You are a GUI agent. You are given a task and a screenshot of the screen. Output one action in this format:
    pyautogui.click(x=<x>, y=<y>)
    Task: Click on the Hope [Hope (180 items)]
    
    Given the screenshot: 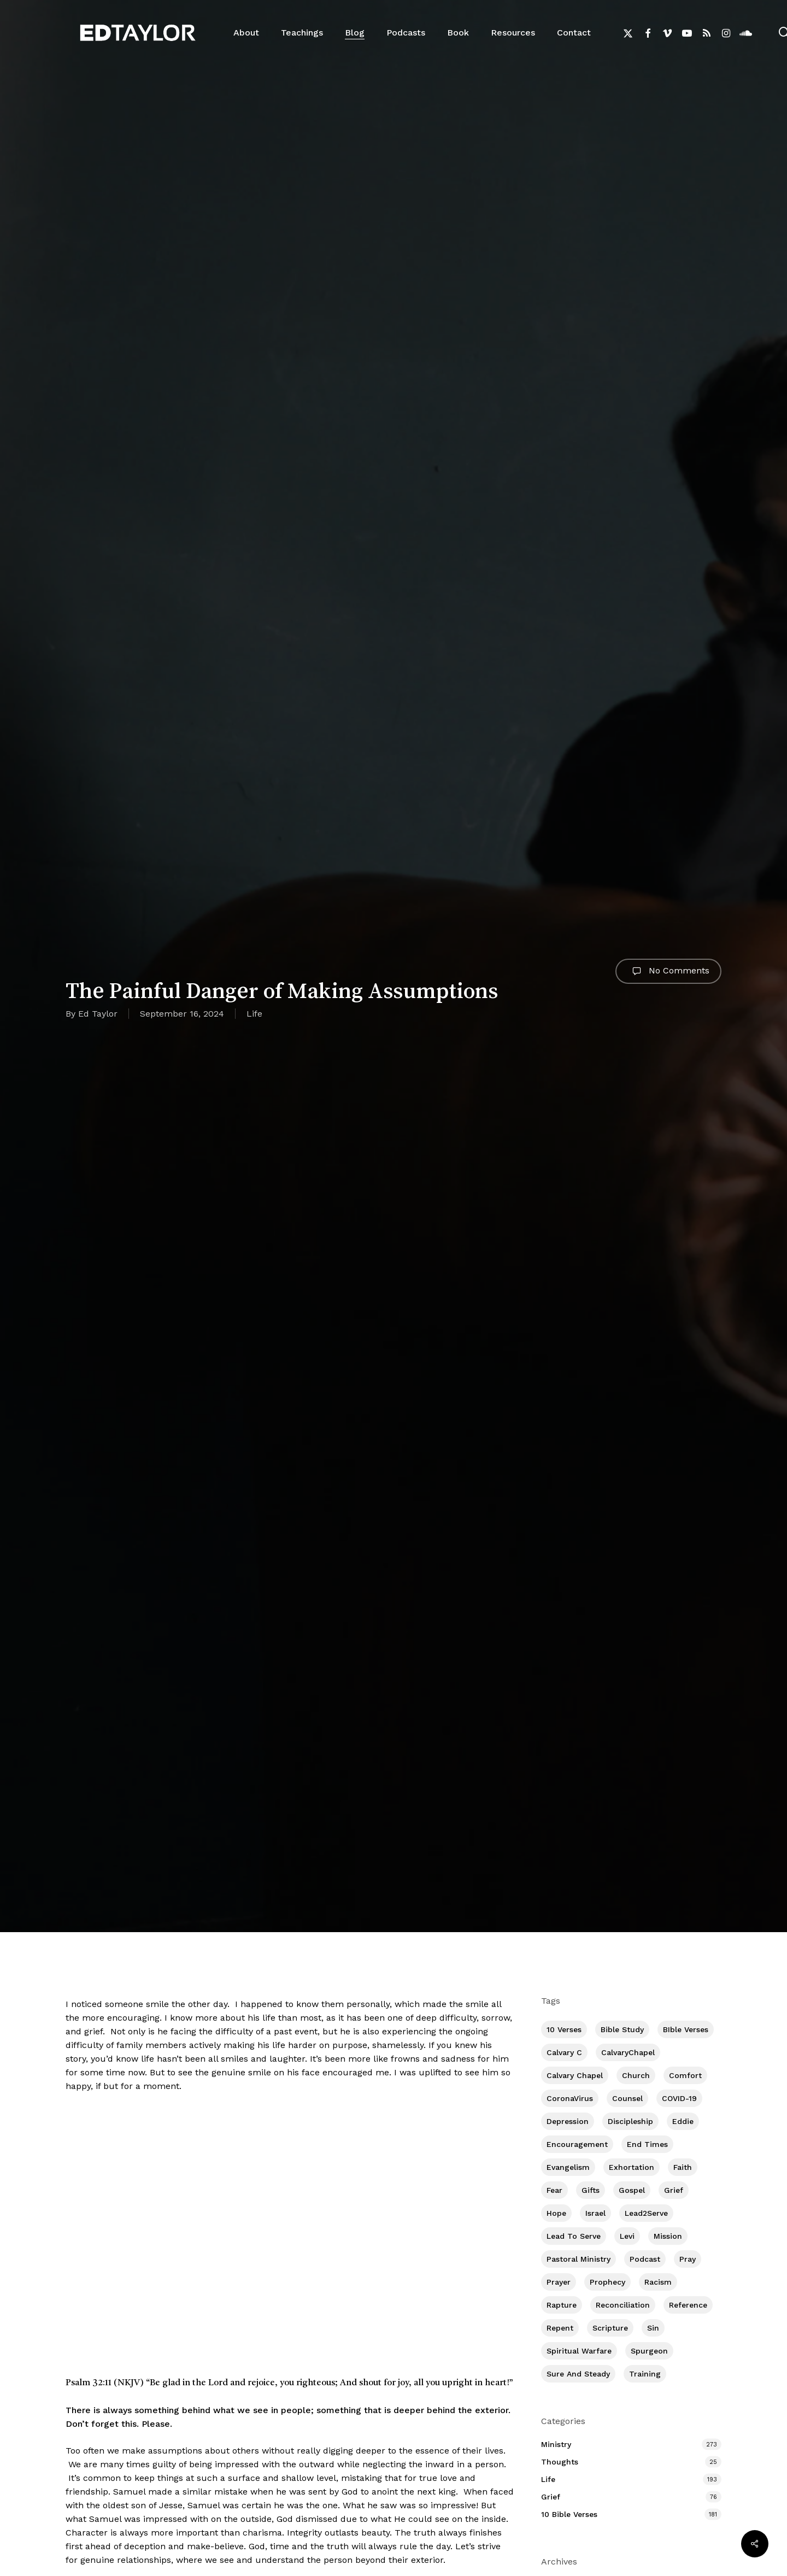 What is the action you would take?
    pyautogui.click(x=556, y=2213)
    